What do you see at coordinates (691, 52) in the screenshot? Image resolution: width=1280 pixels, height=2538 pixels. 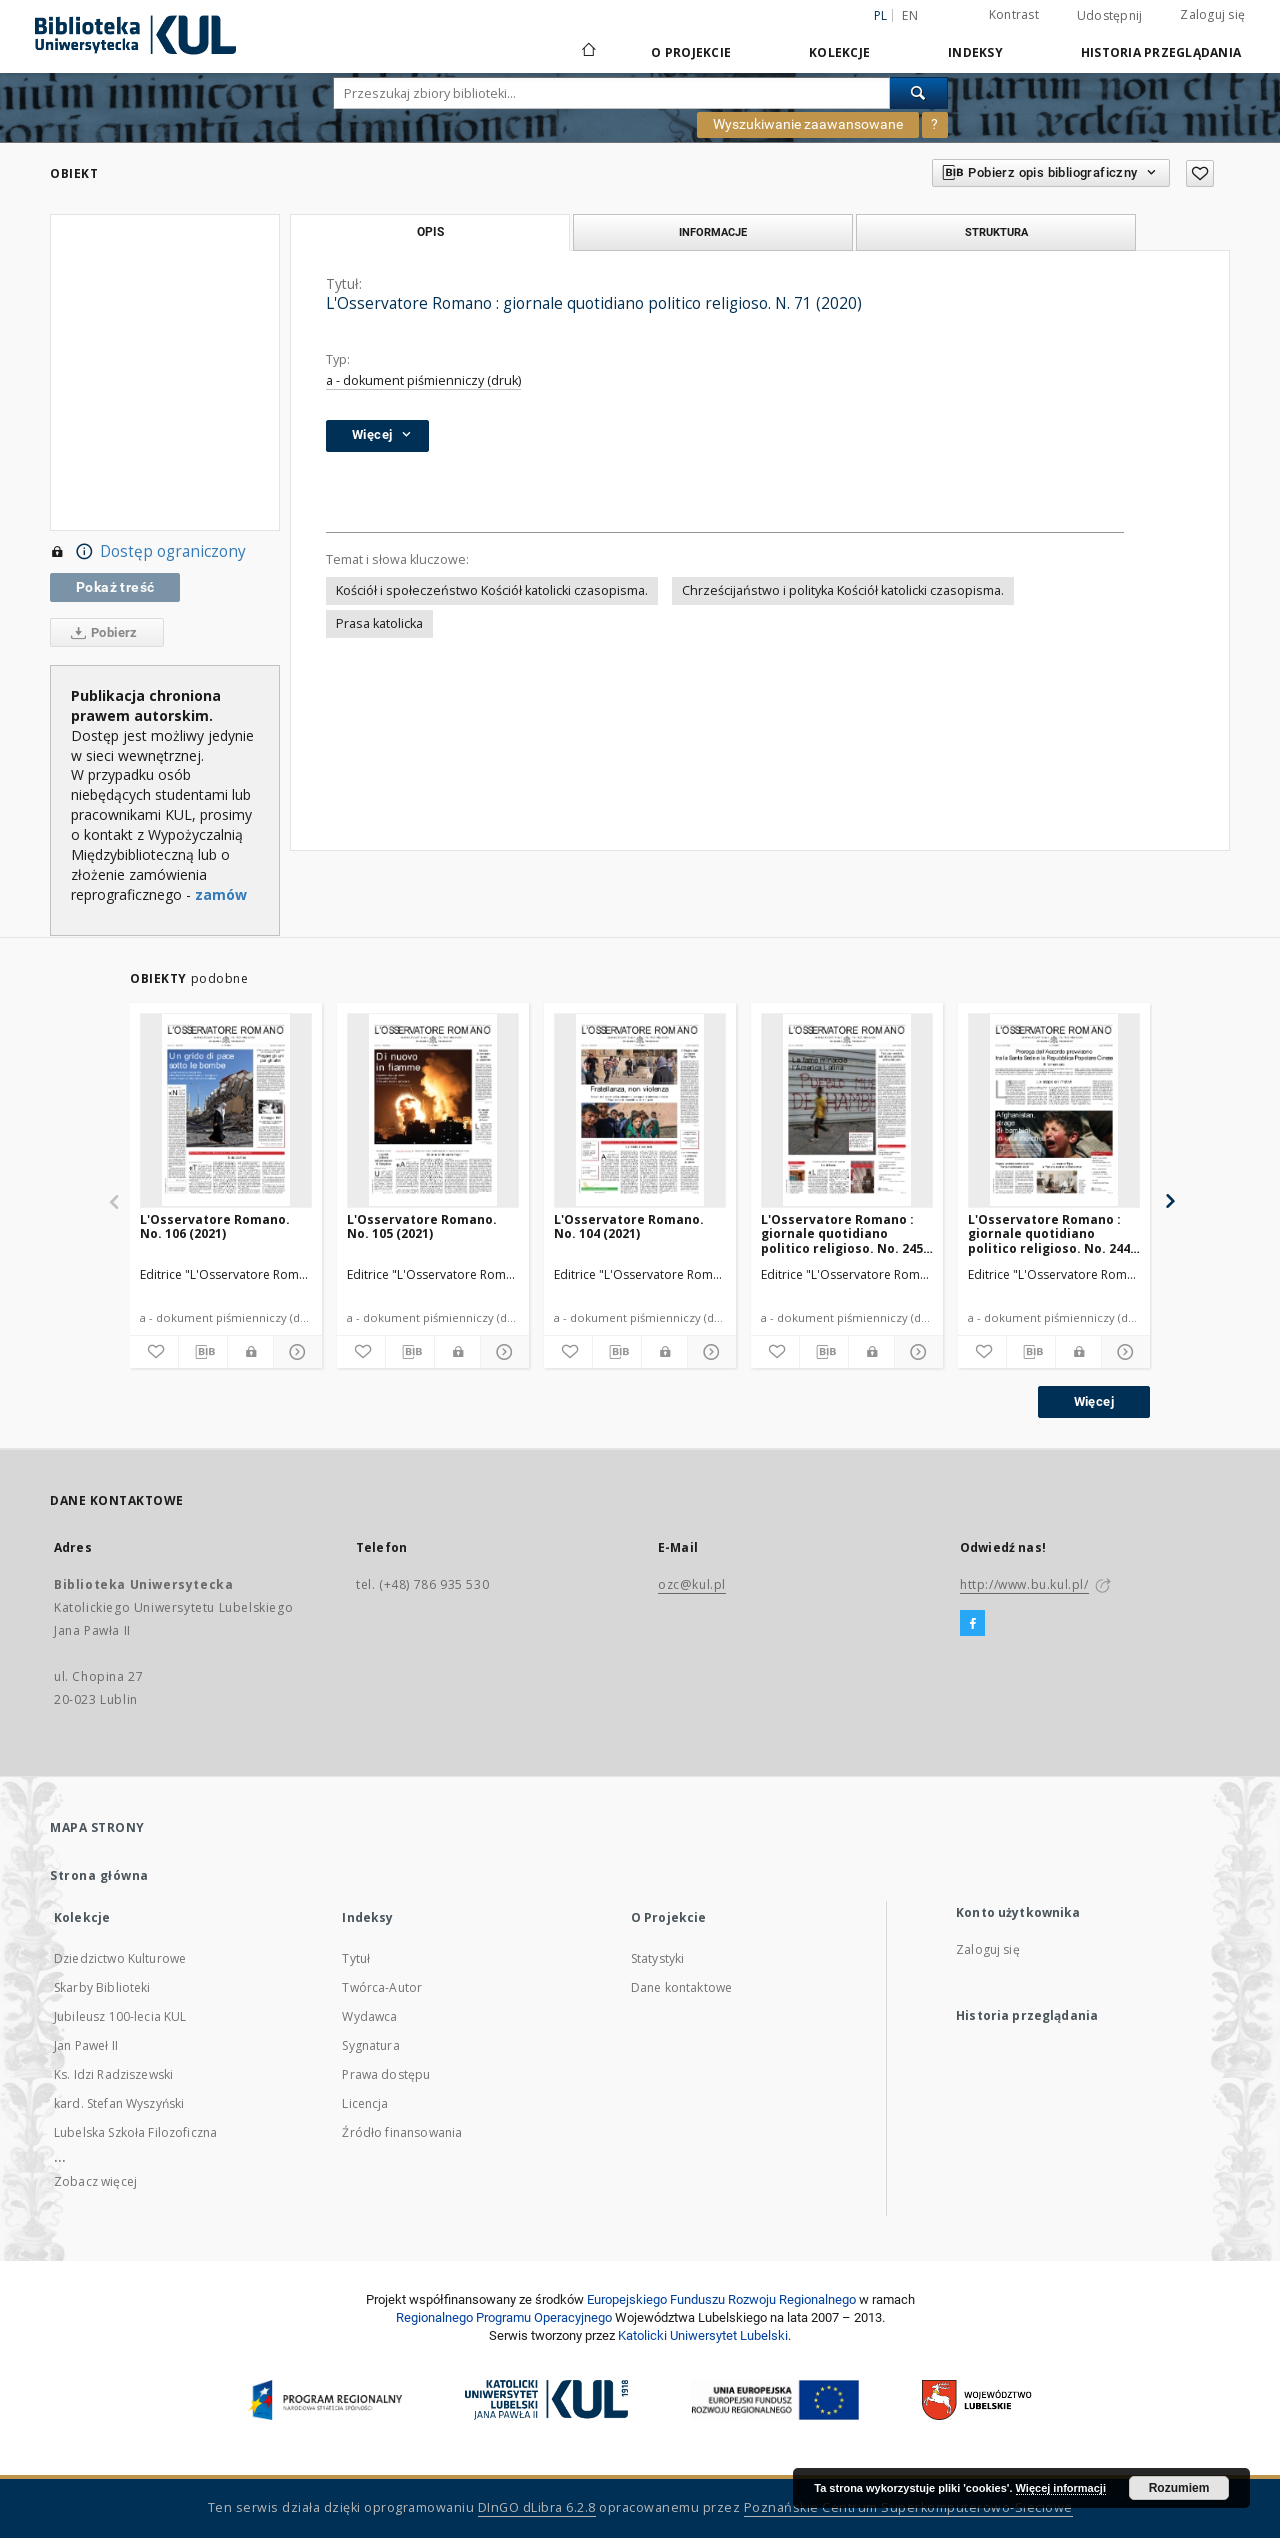 I see `O Projekcie` at bounding box center [691, 52].